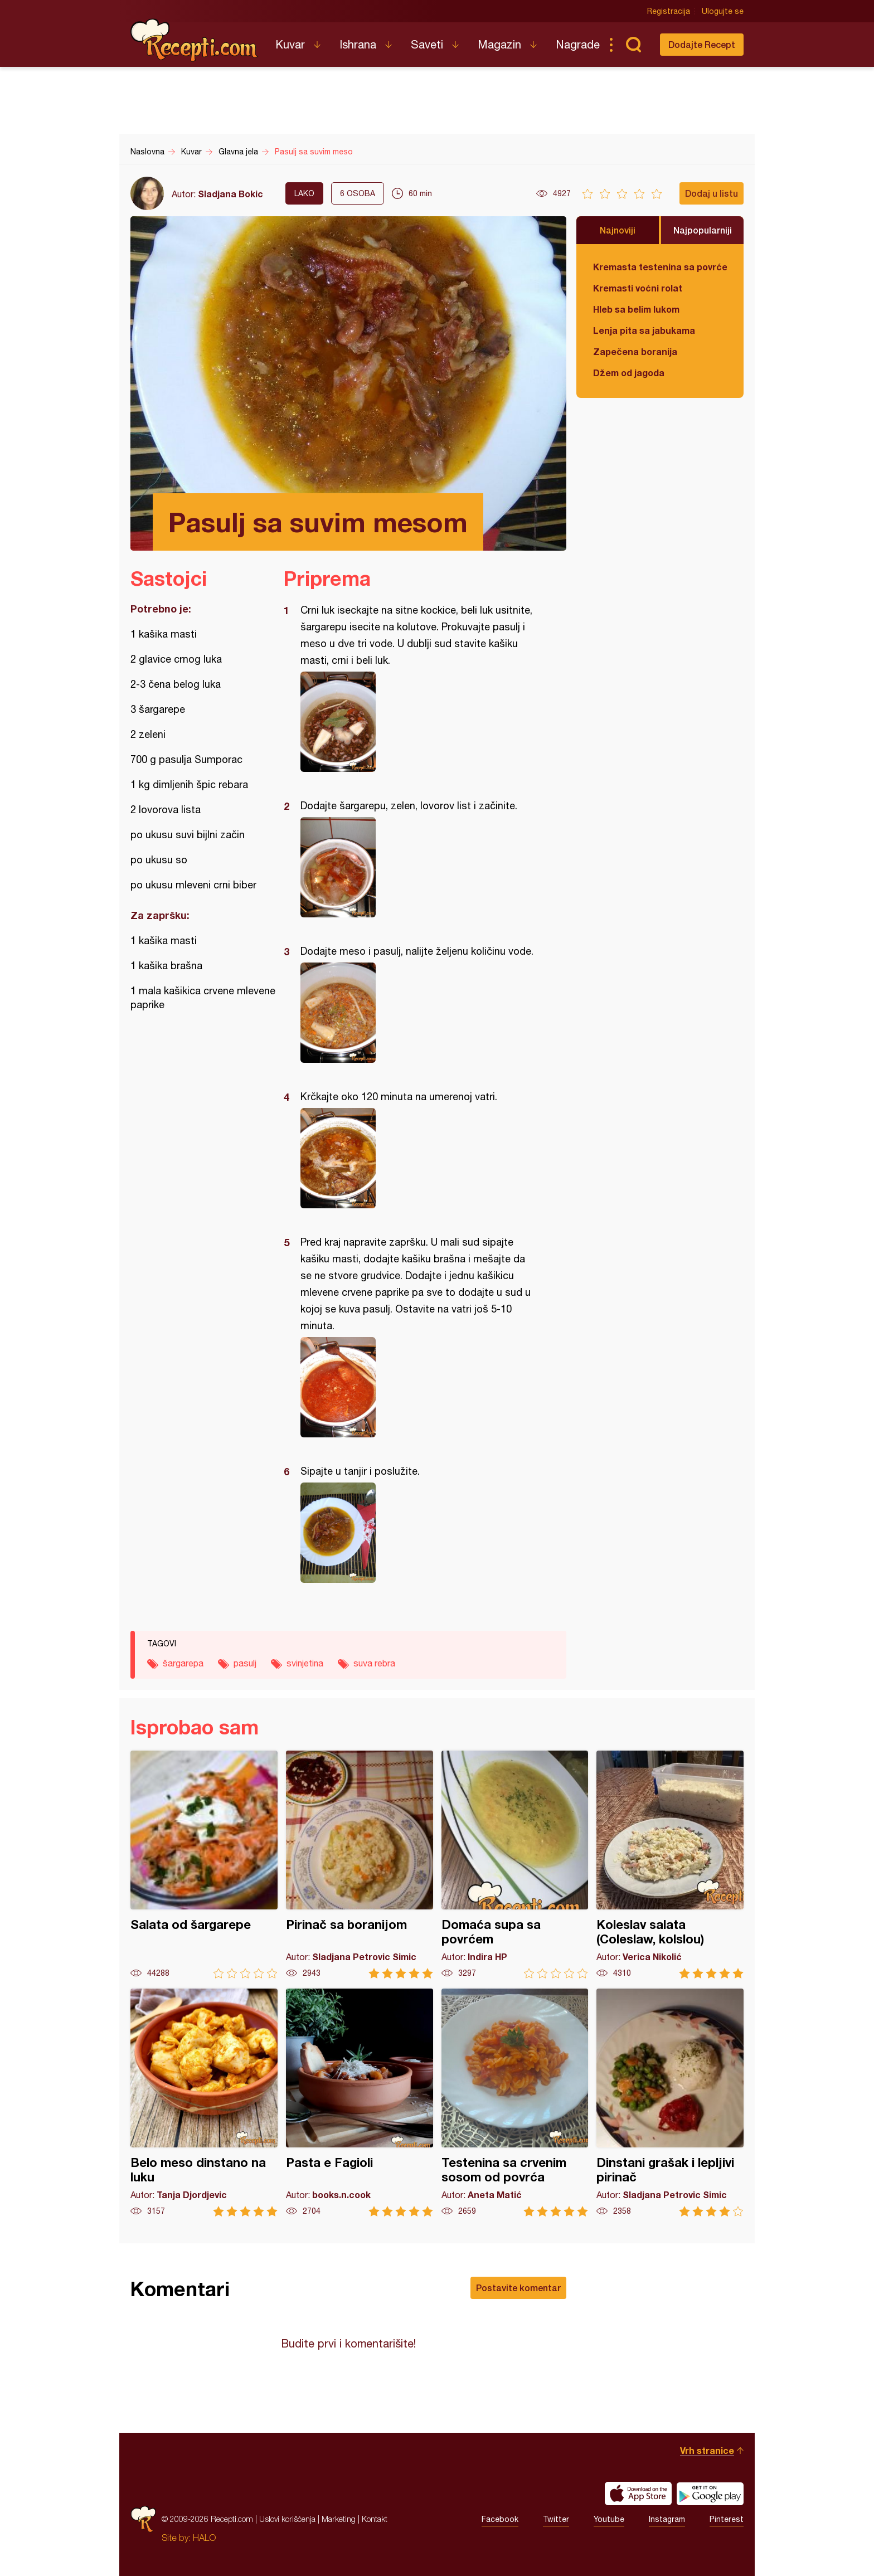  What do you see at coordinates (204, 2538) in the screenshot?
I see `HALO` at bounding box center [204, 2538].